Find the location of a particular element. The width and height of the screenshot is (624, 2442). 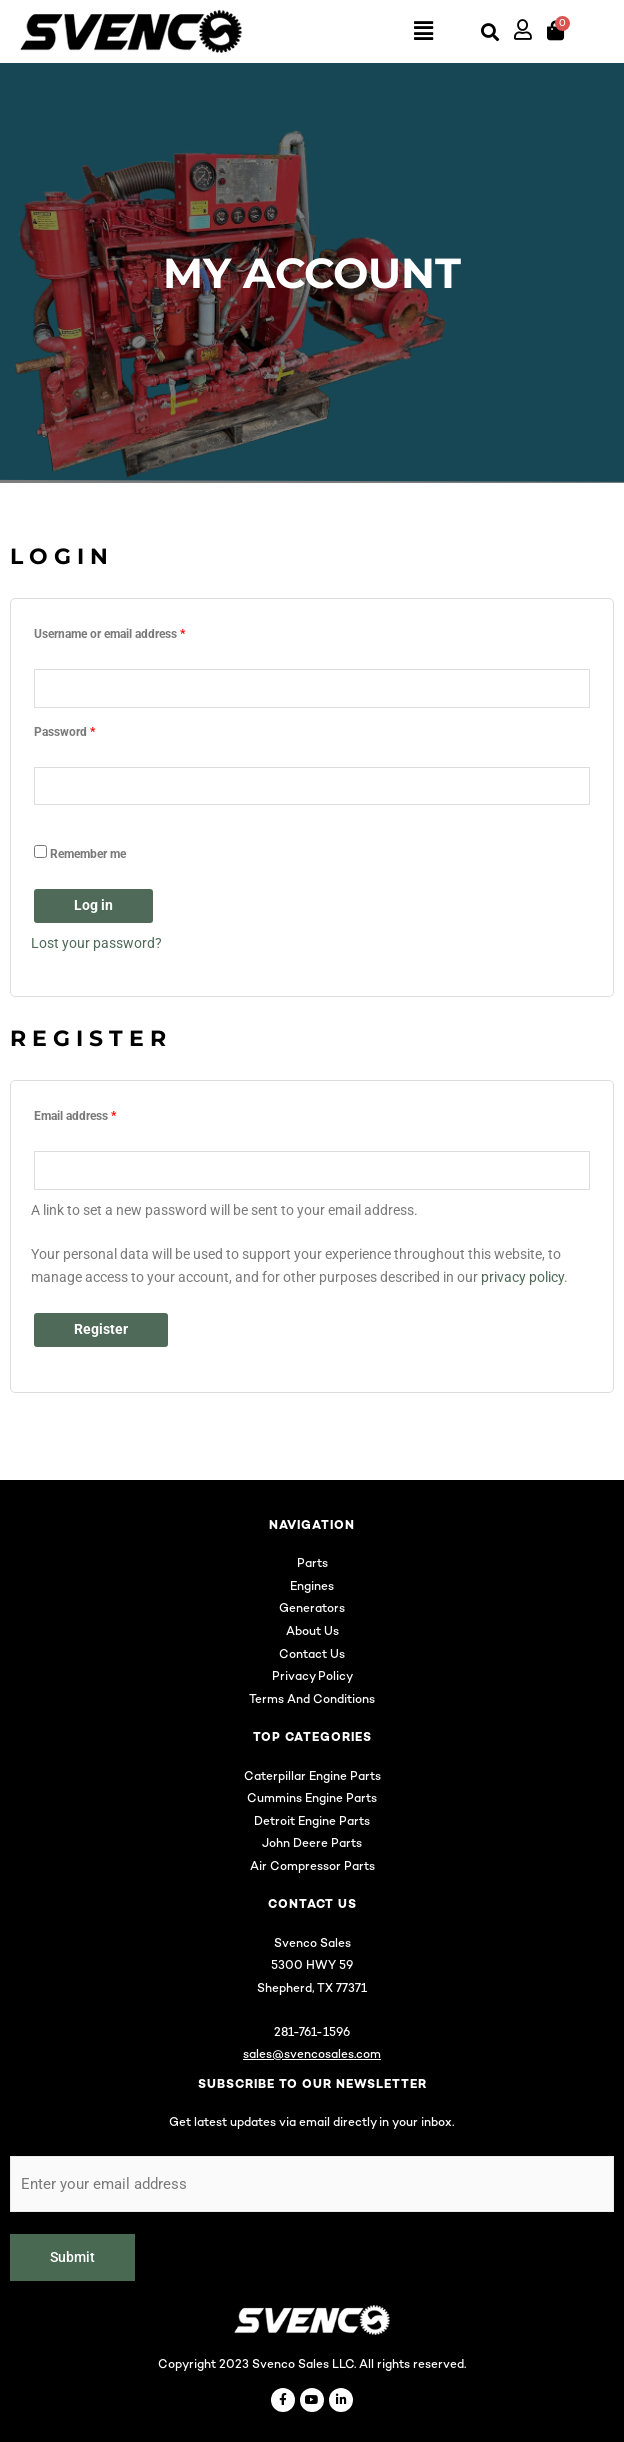

Password is located at coordinates (88, 729).